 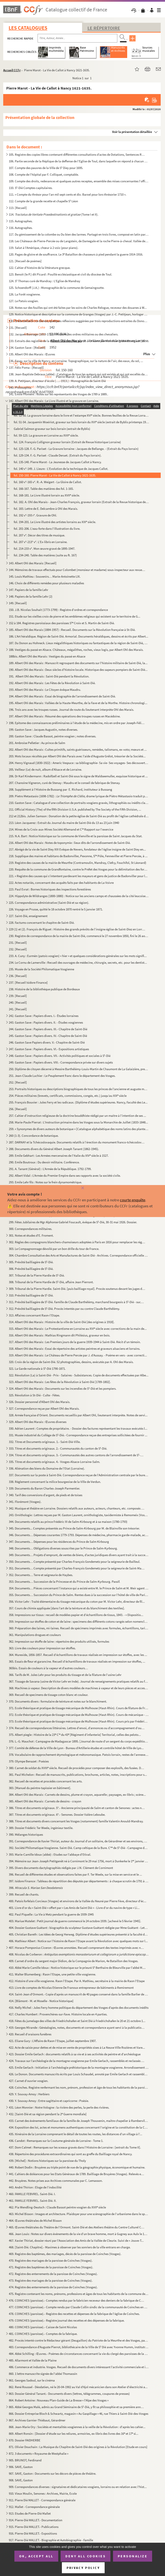 I want to click on 313. Affaires concernant Raon-l’Etape., so click(x=34, y=1315).